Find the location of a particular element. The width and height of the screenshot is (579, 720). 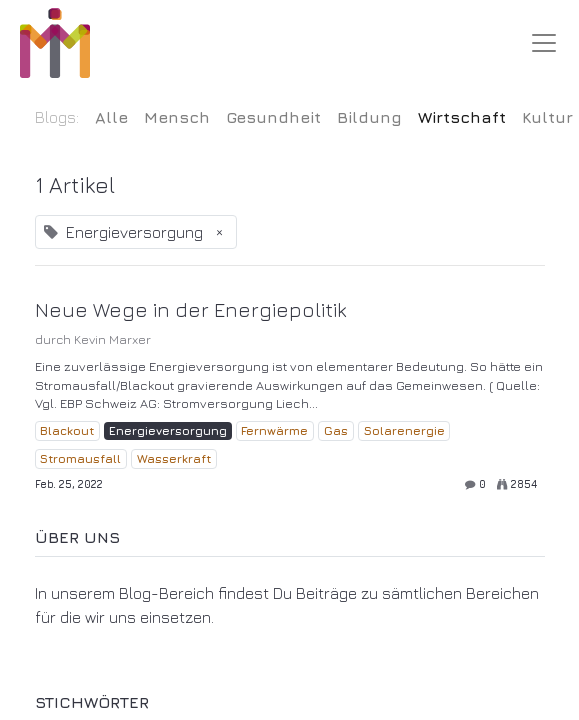

Neue Wege in der Energiepolitik is located at coordinates (191, 309).